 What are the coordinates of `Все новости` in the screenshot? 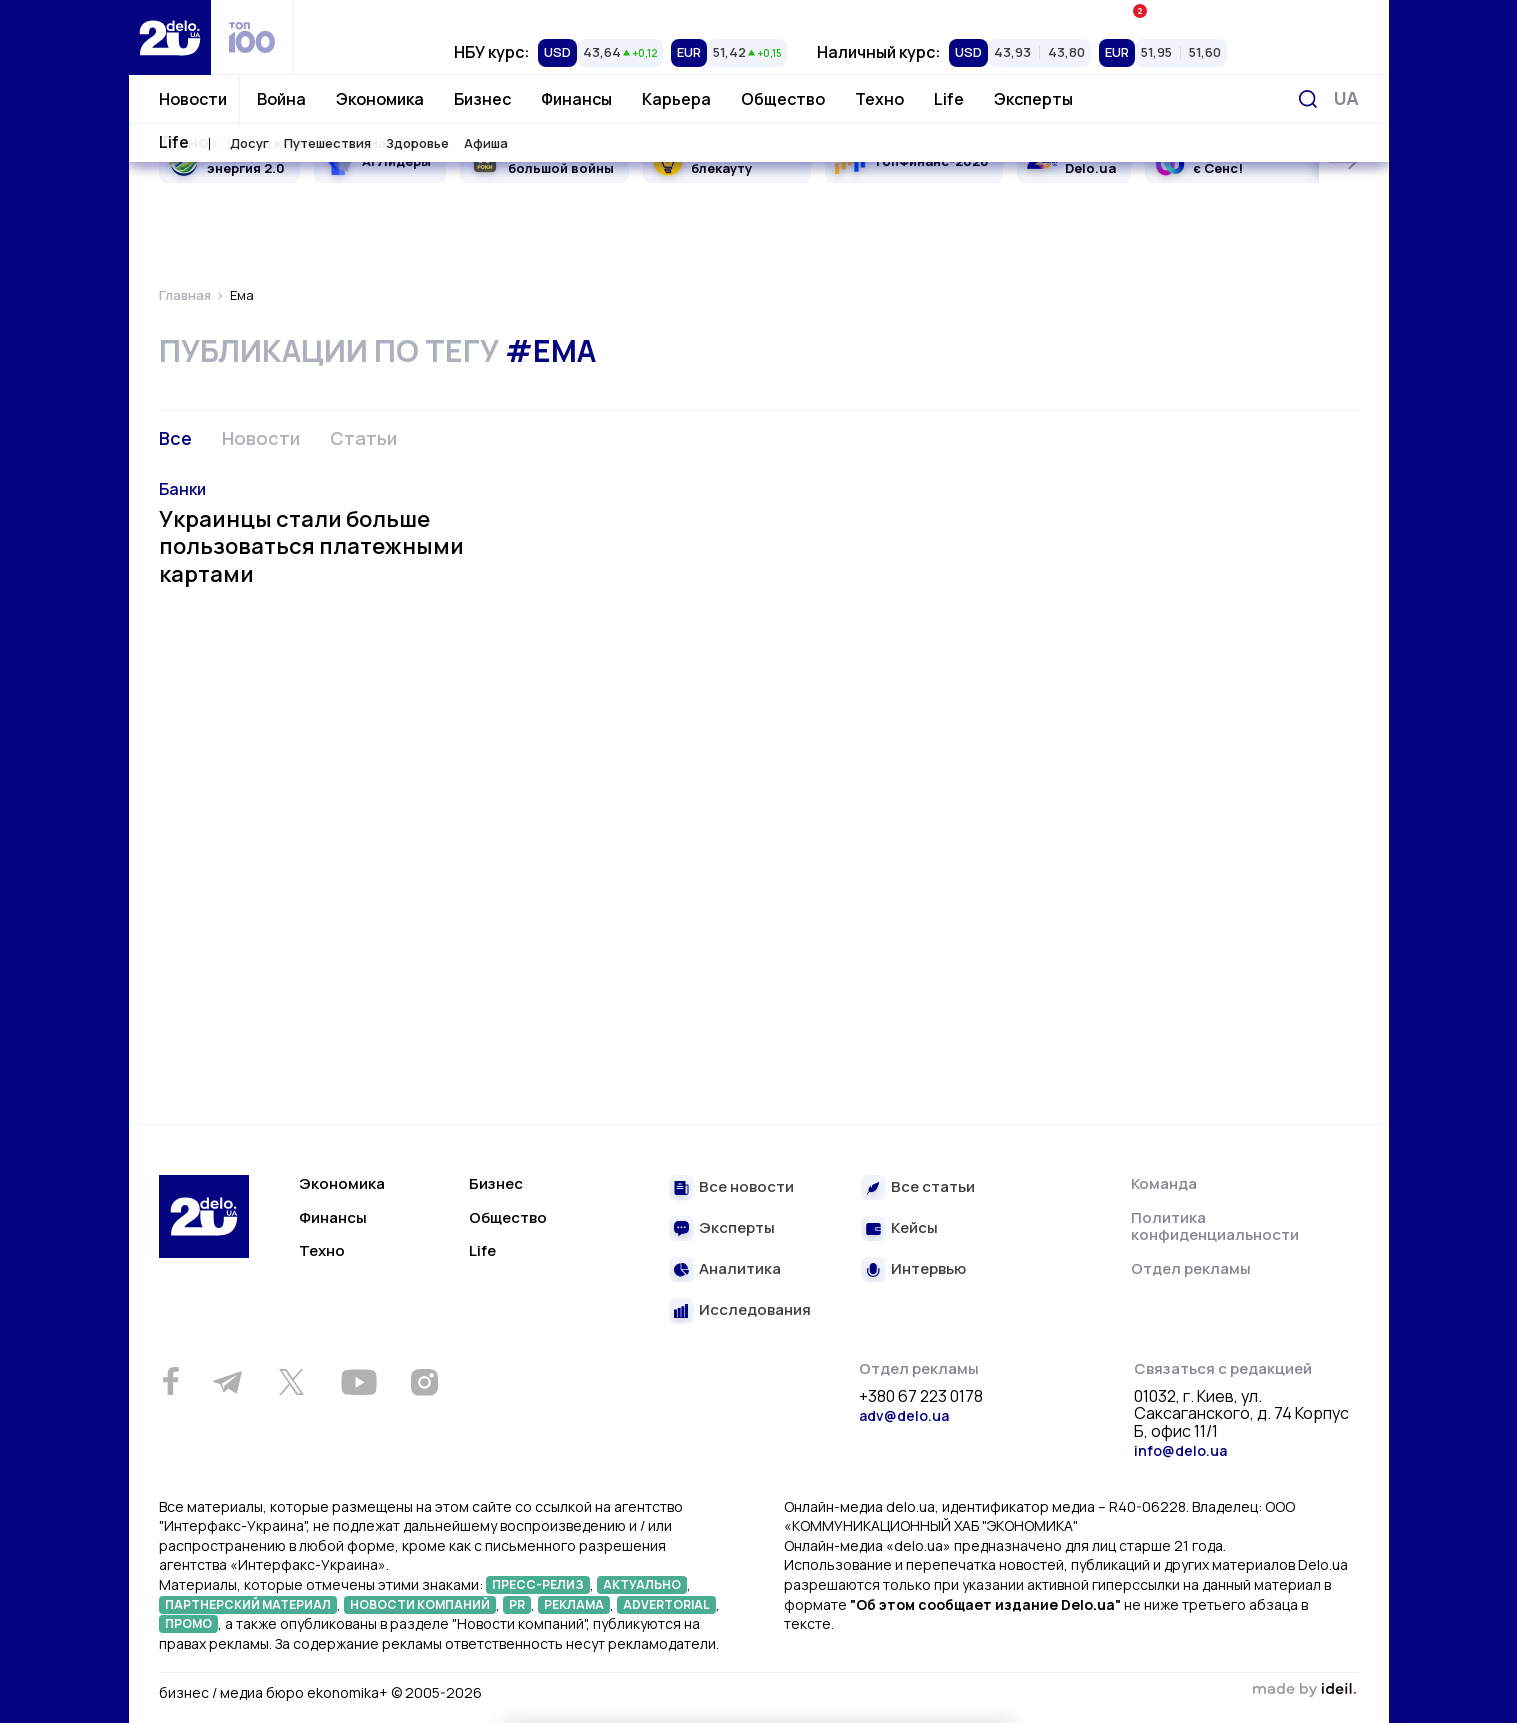 It's located at (746, 1187).